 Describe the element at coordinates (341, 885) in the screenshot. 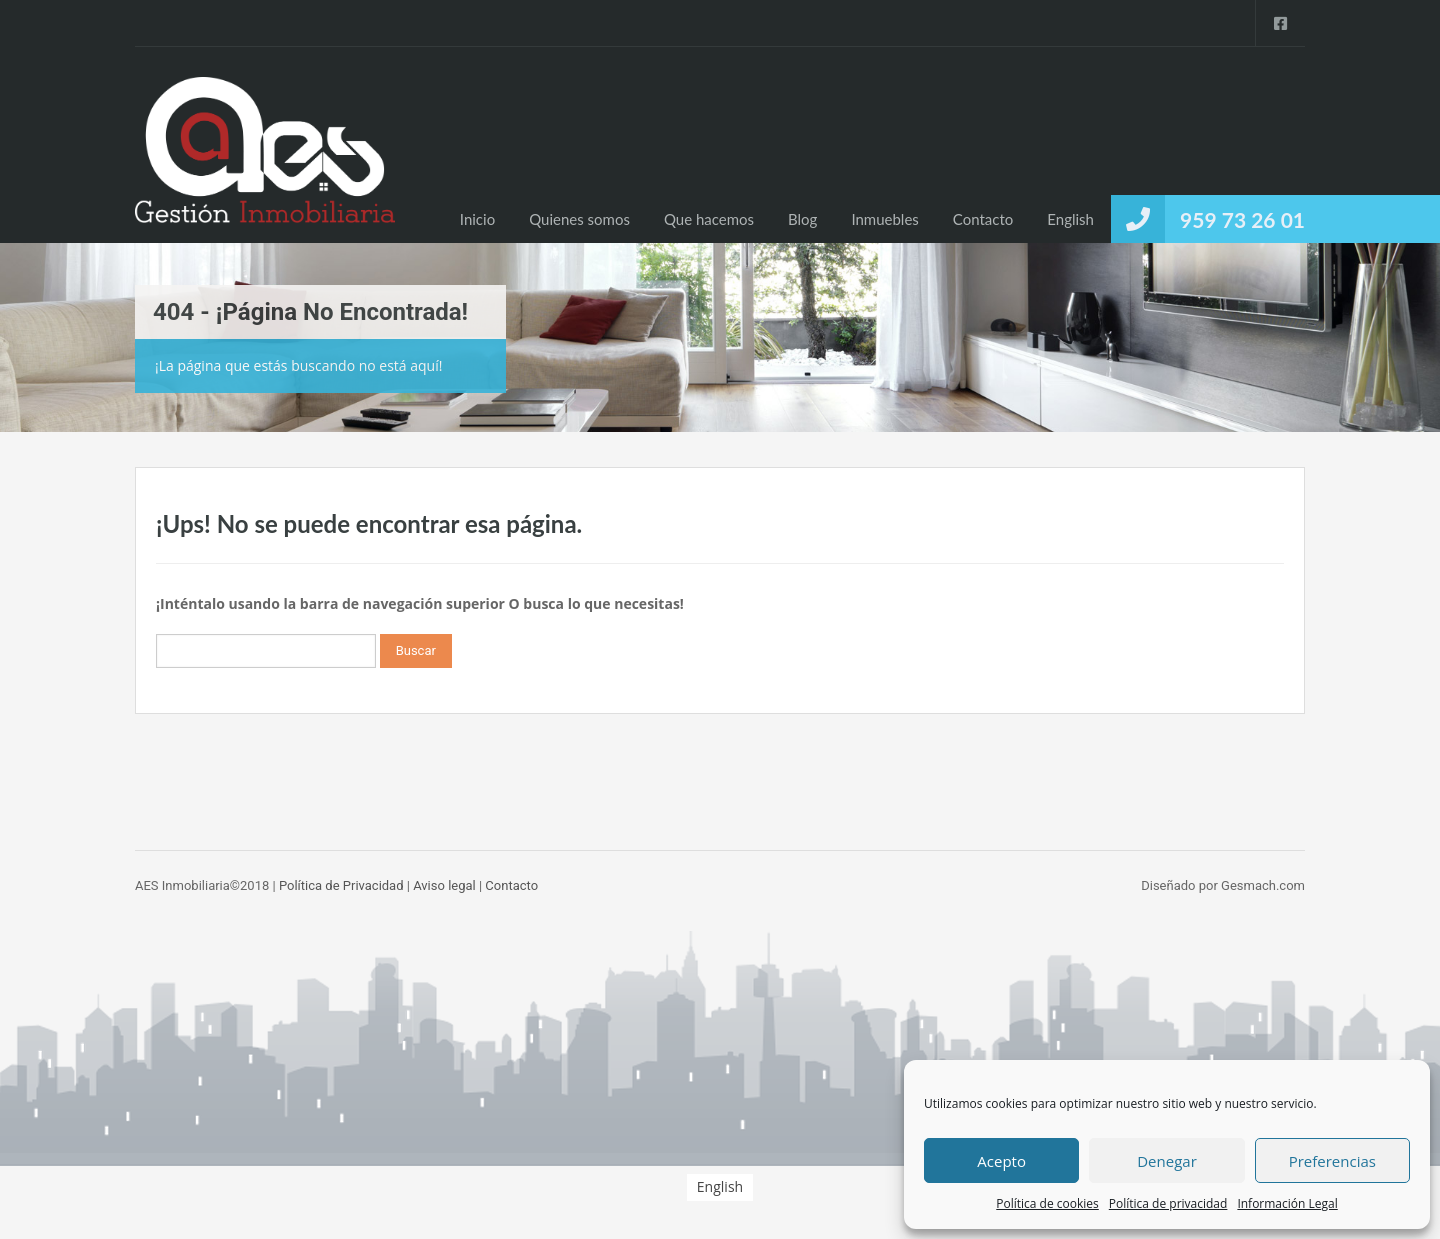

I see `Política de Privacidad` at that location.